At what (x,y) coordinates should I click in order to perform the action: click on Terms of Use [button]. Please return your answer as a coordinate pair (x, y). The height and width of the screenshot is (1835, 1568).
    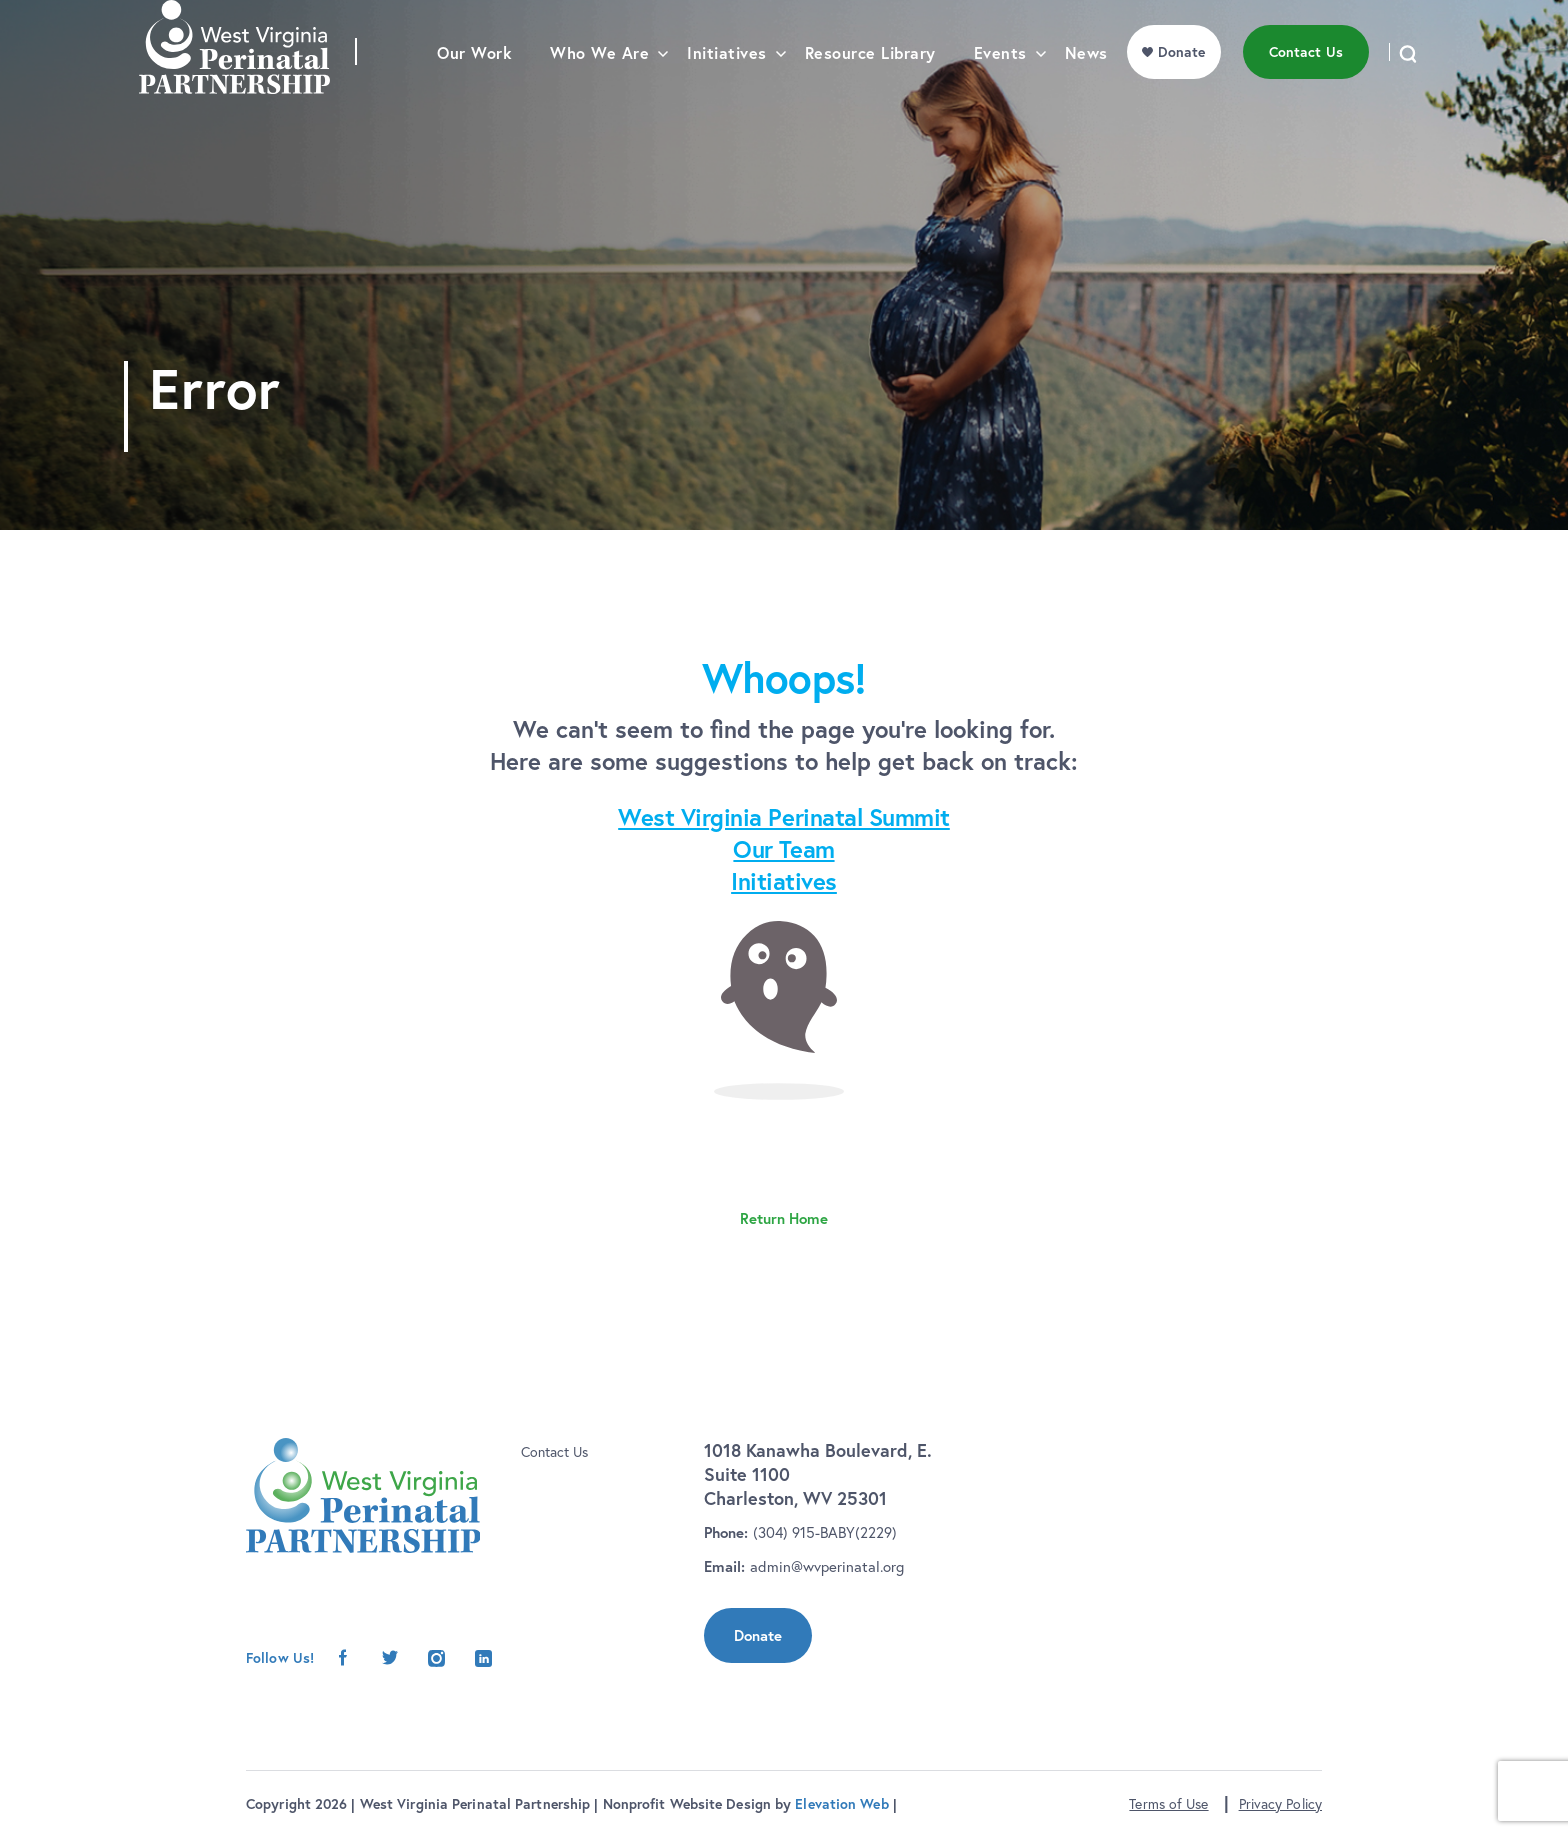
    Looking at the image, I should click on (1168, 1804).